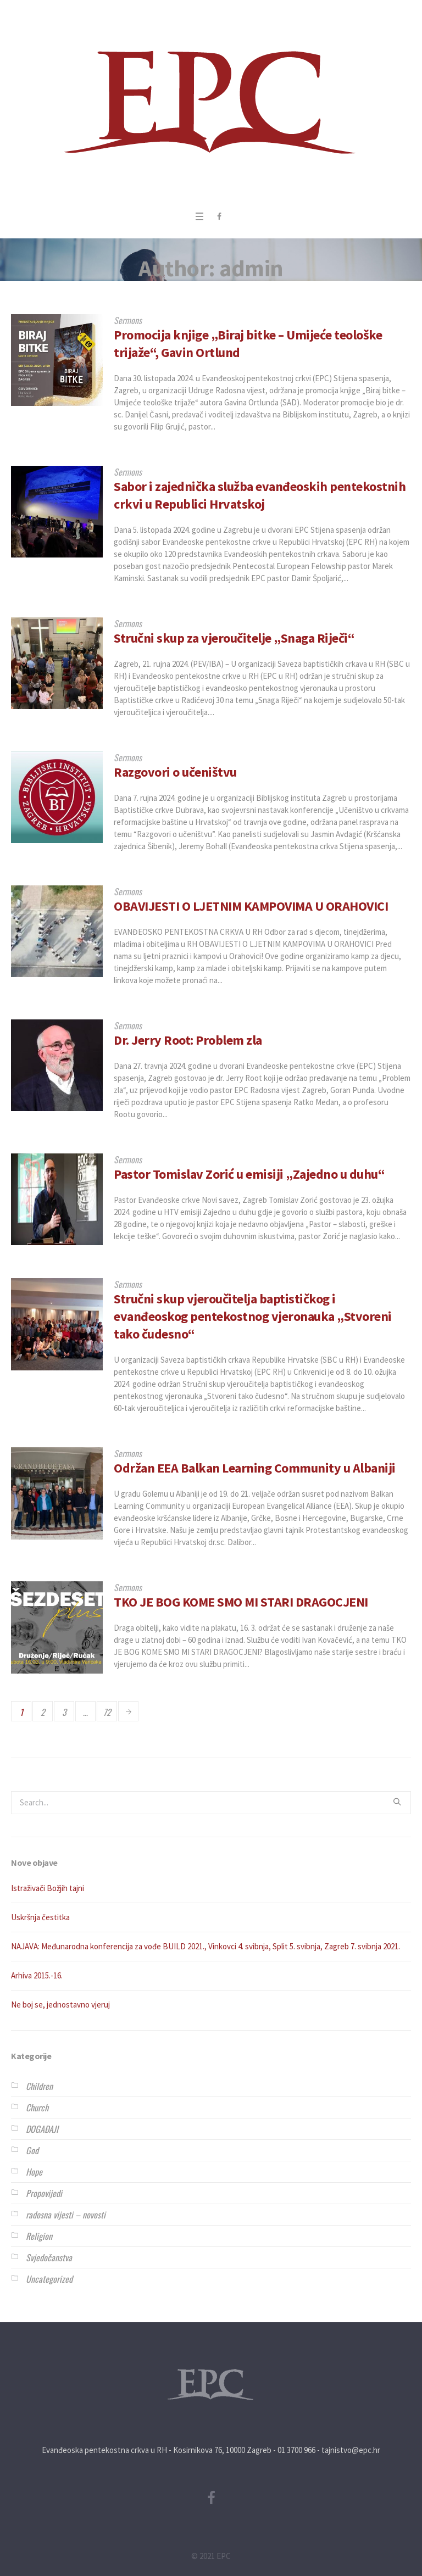 This screenshot has width=422, height=2576. I want to click on Arhiva 2015.-16., so click(37, 1975).